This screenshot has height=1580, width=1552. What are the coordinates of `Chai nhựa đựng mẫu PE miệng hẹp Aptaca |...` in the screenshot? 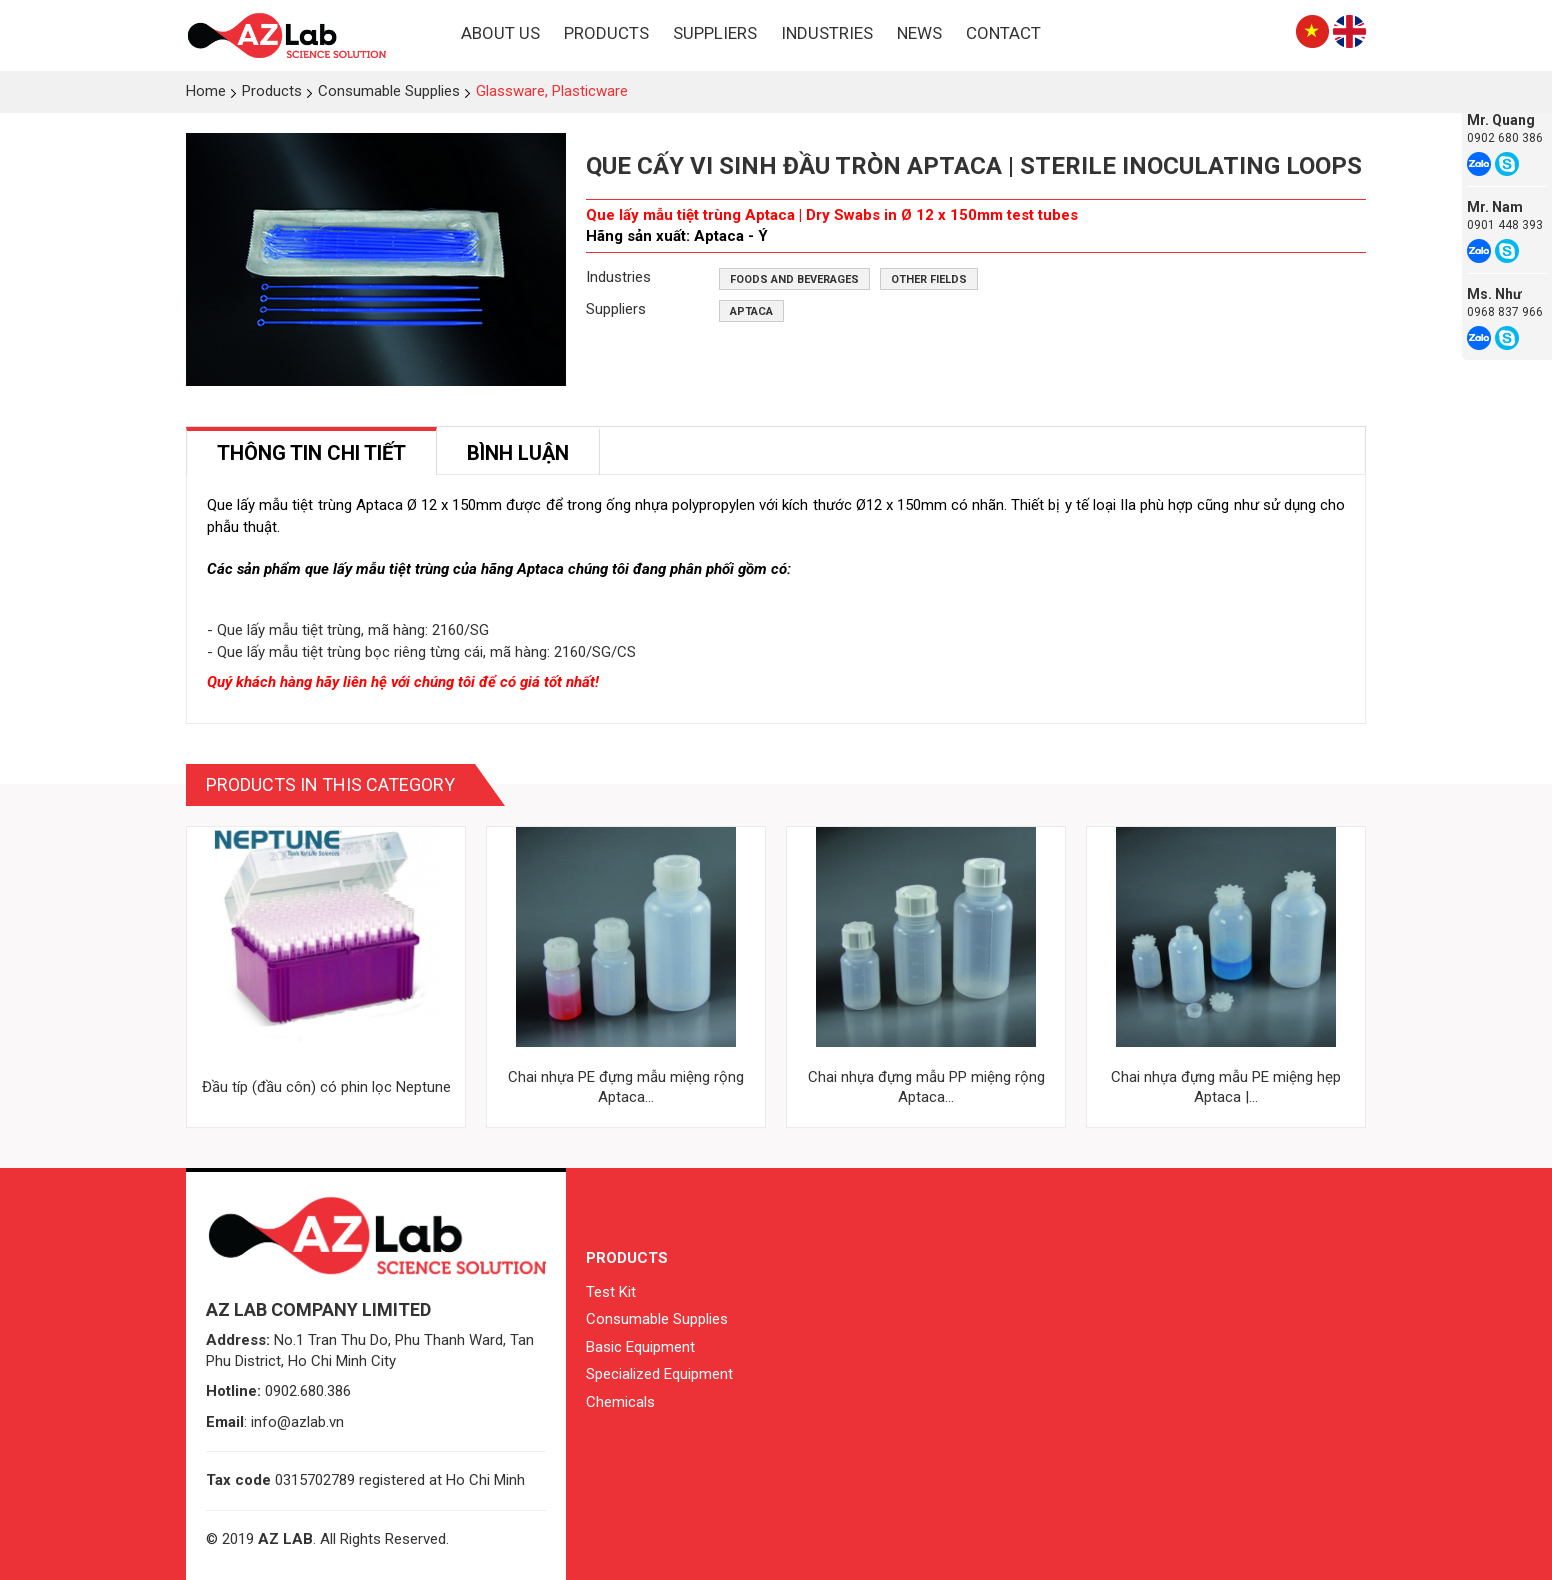 It's located at (1226, 1087).